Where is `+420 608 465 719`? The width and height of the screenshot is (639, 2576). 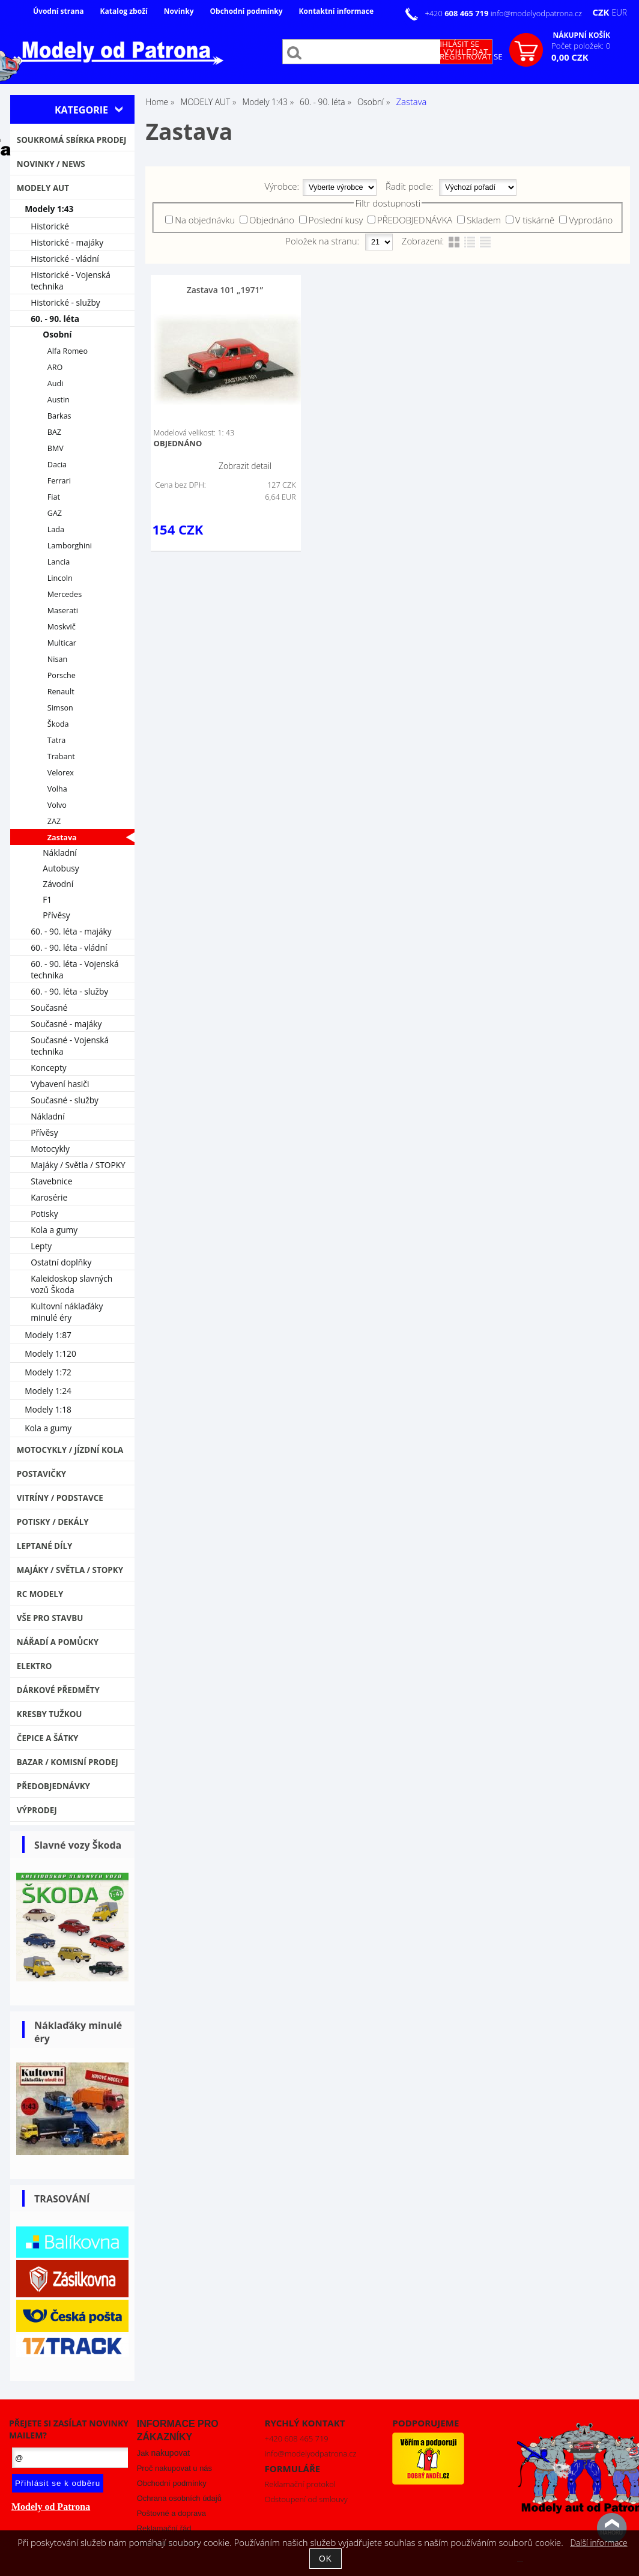 +420 608 465 719 is located at coordinates (297, 2438).